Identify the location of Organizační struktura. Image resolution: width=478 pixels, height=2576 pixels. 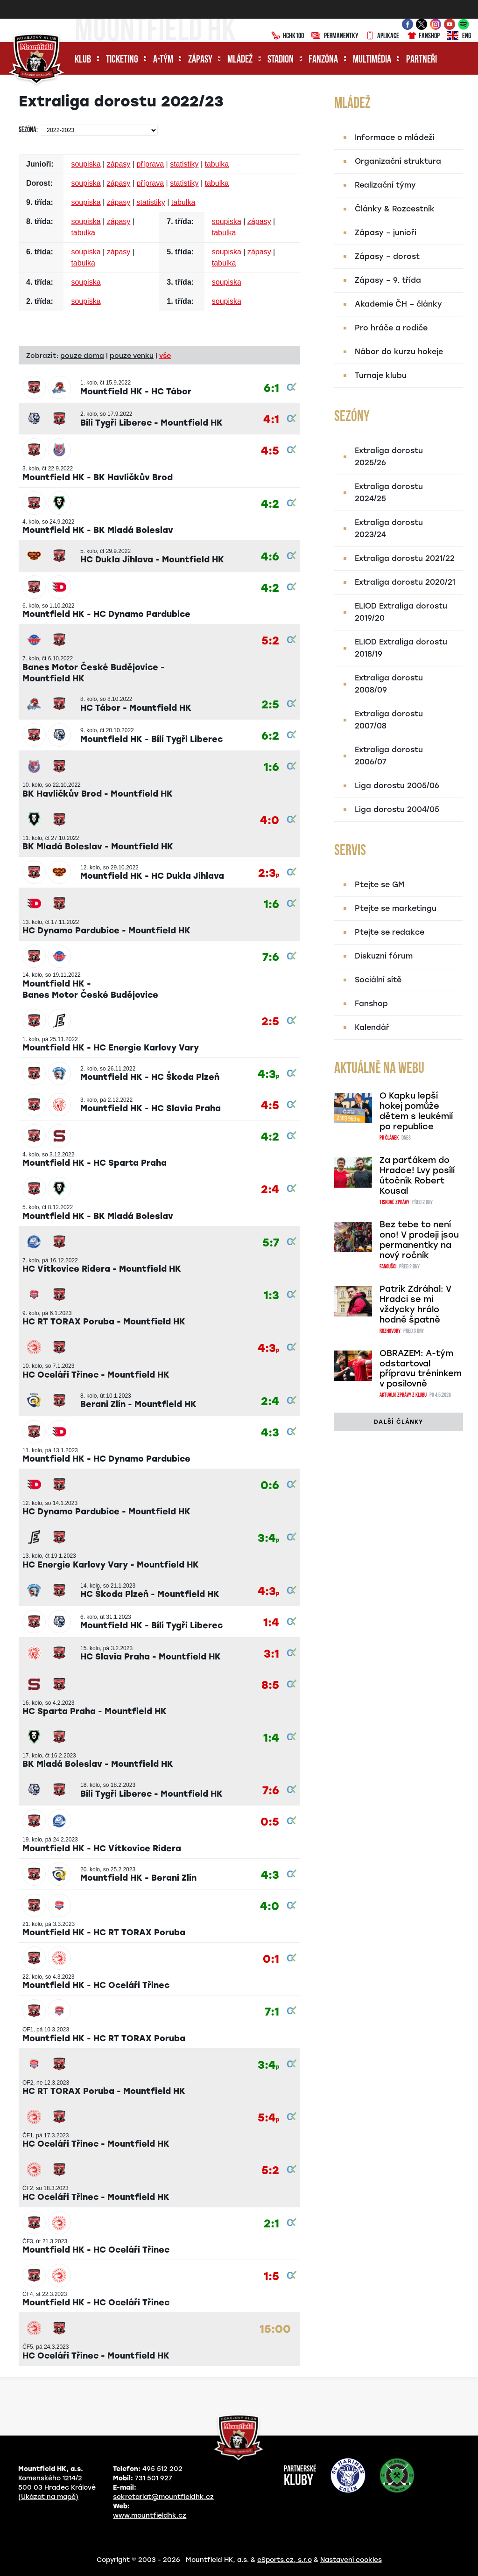
(398, 161).